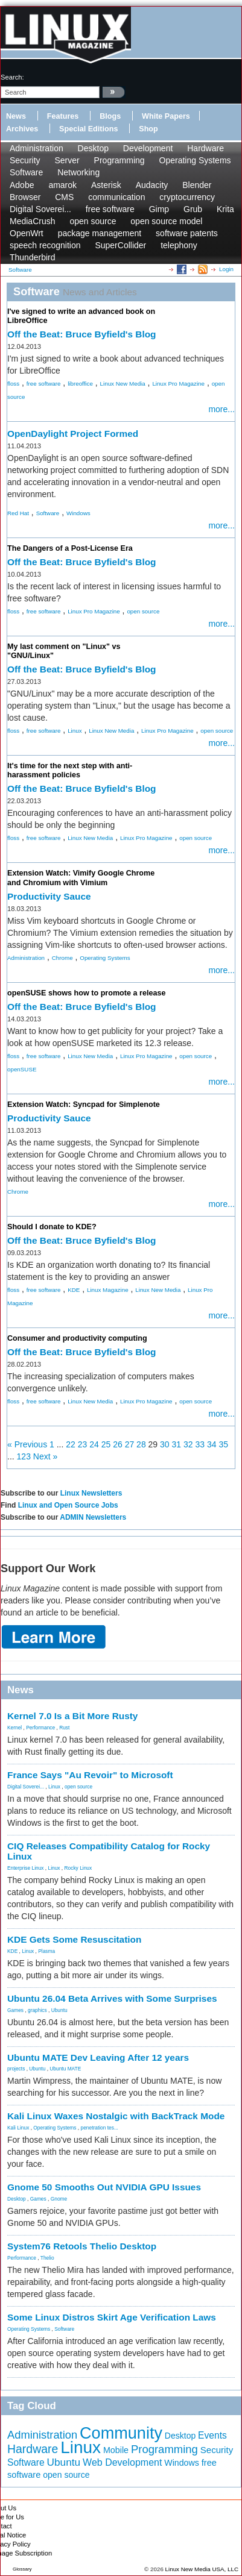 The image size is (242, 2576). Describe the element at coordinates (78, 1868) in the screenshot. I see `Rocky Linux` at that location.